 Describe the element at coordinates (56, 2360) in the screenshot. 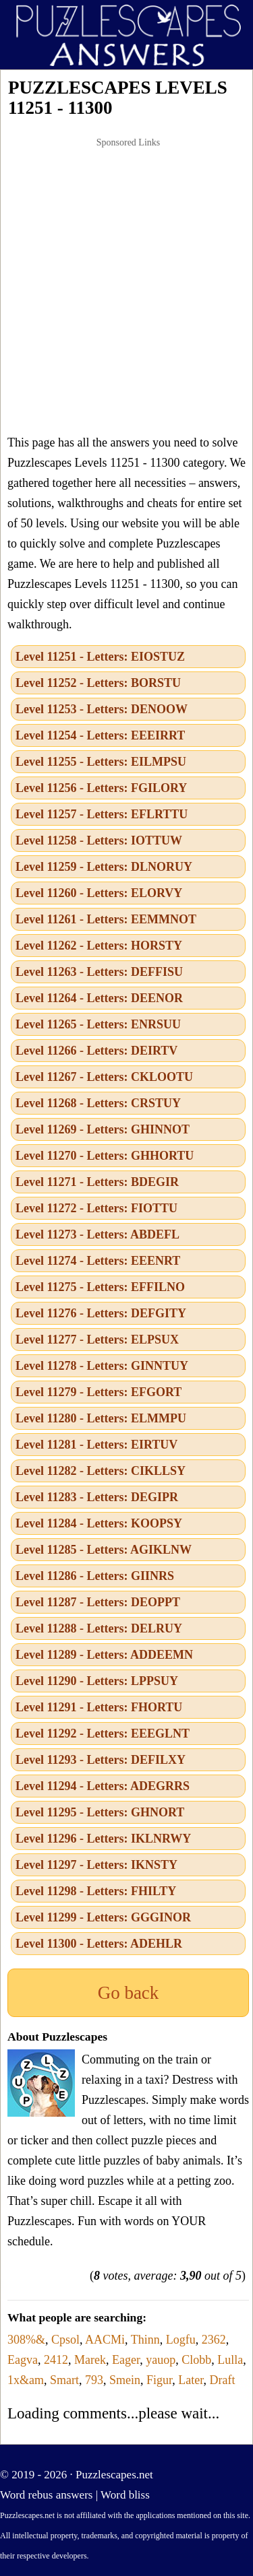

I see `2412` at that location.